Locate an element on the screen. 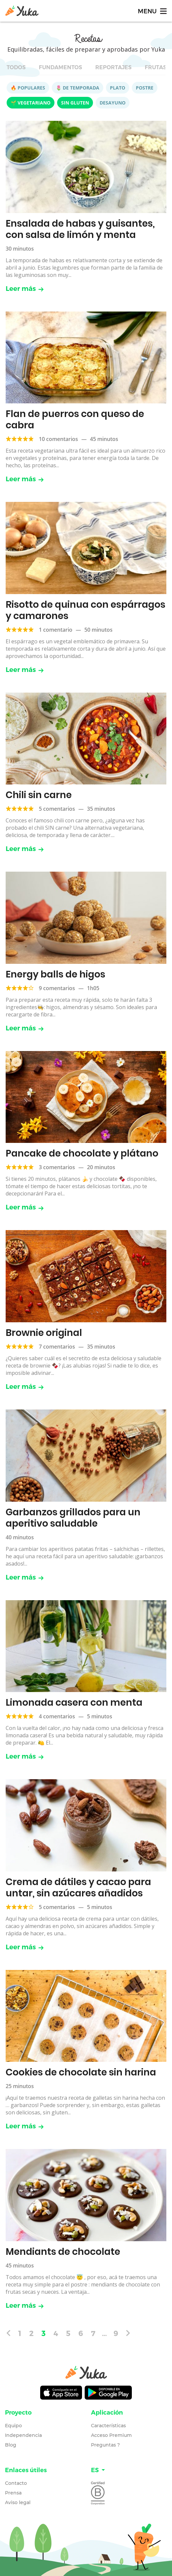  Acceso Premium is located at coordinates (111, 2435).